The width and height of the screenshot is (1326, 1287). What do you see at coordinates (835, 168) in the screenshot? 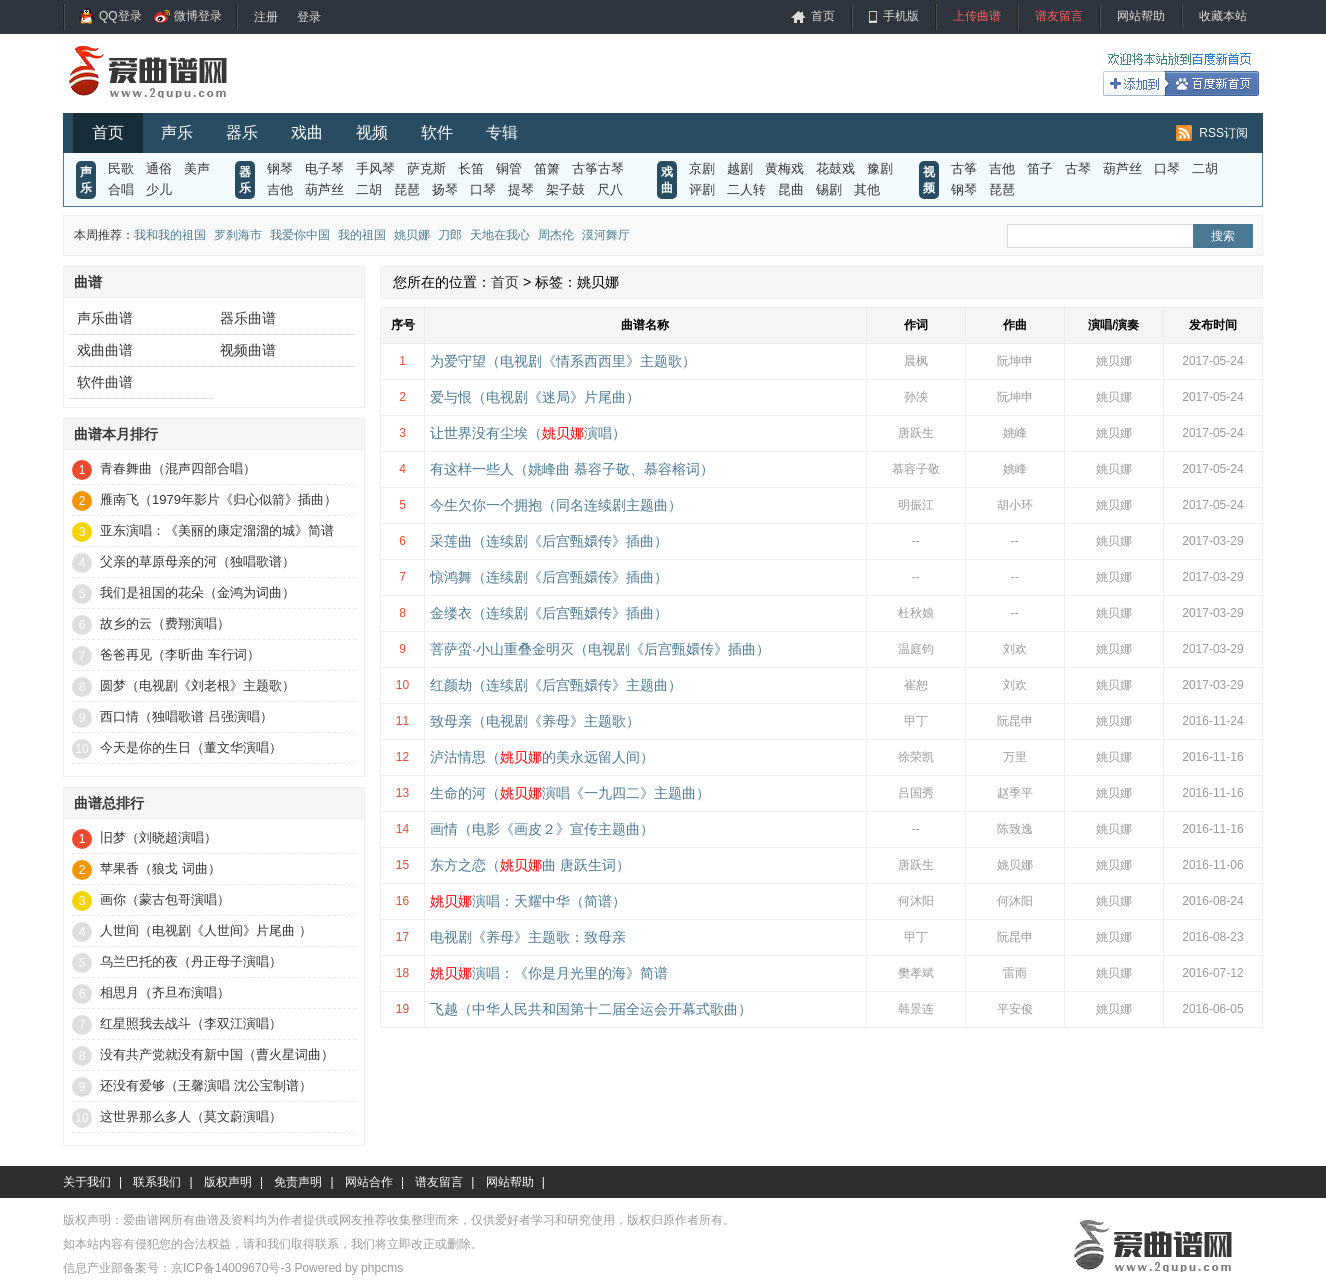
I see `花鼓戏` at bounding box center [835, 168].